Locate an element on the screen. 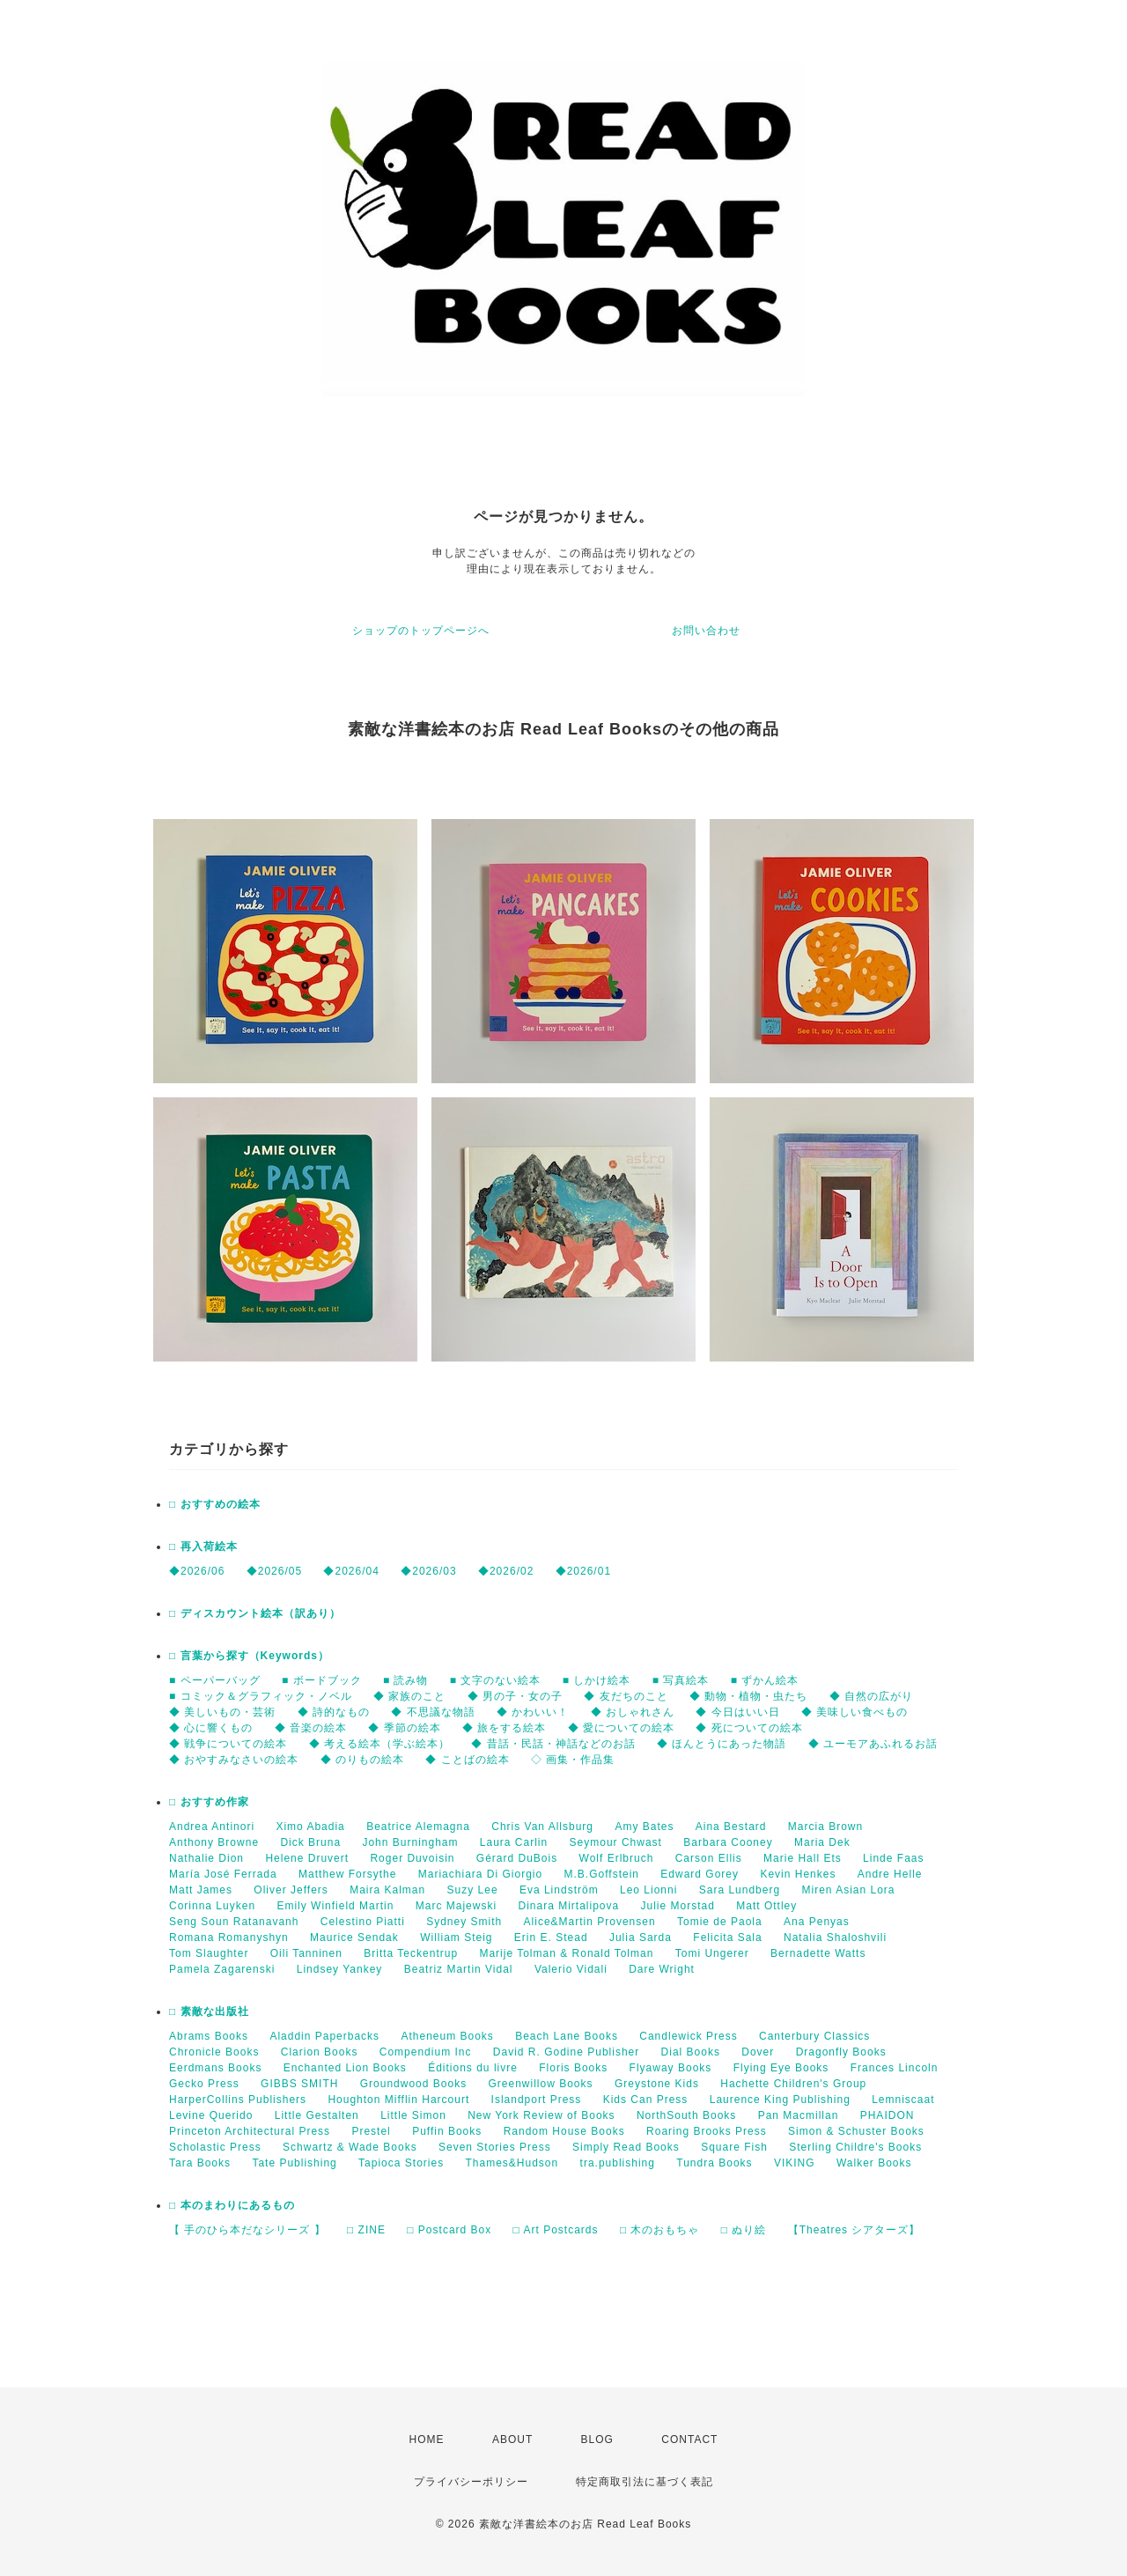  Éditions du livre is located at coordinates (473, 2068).